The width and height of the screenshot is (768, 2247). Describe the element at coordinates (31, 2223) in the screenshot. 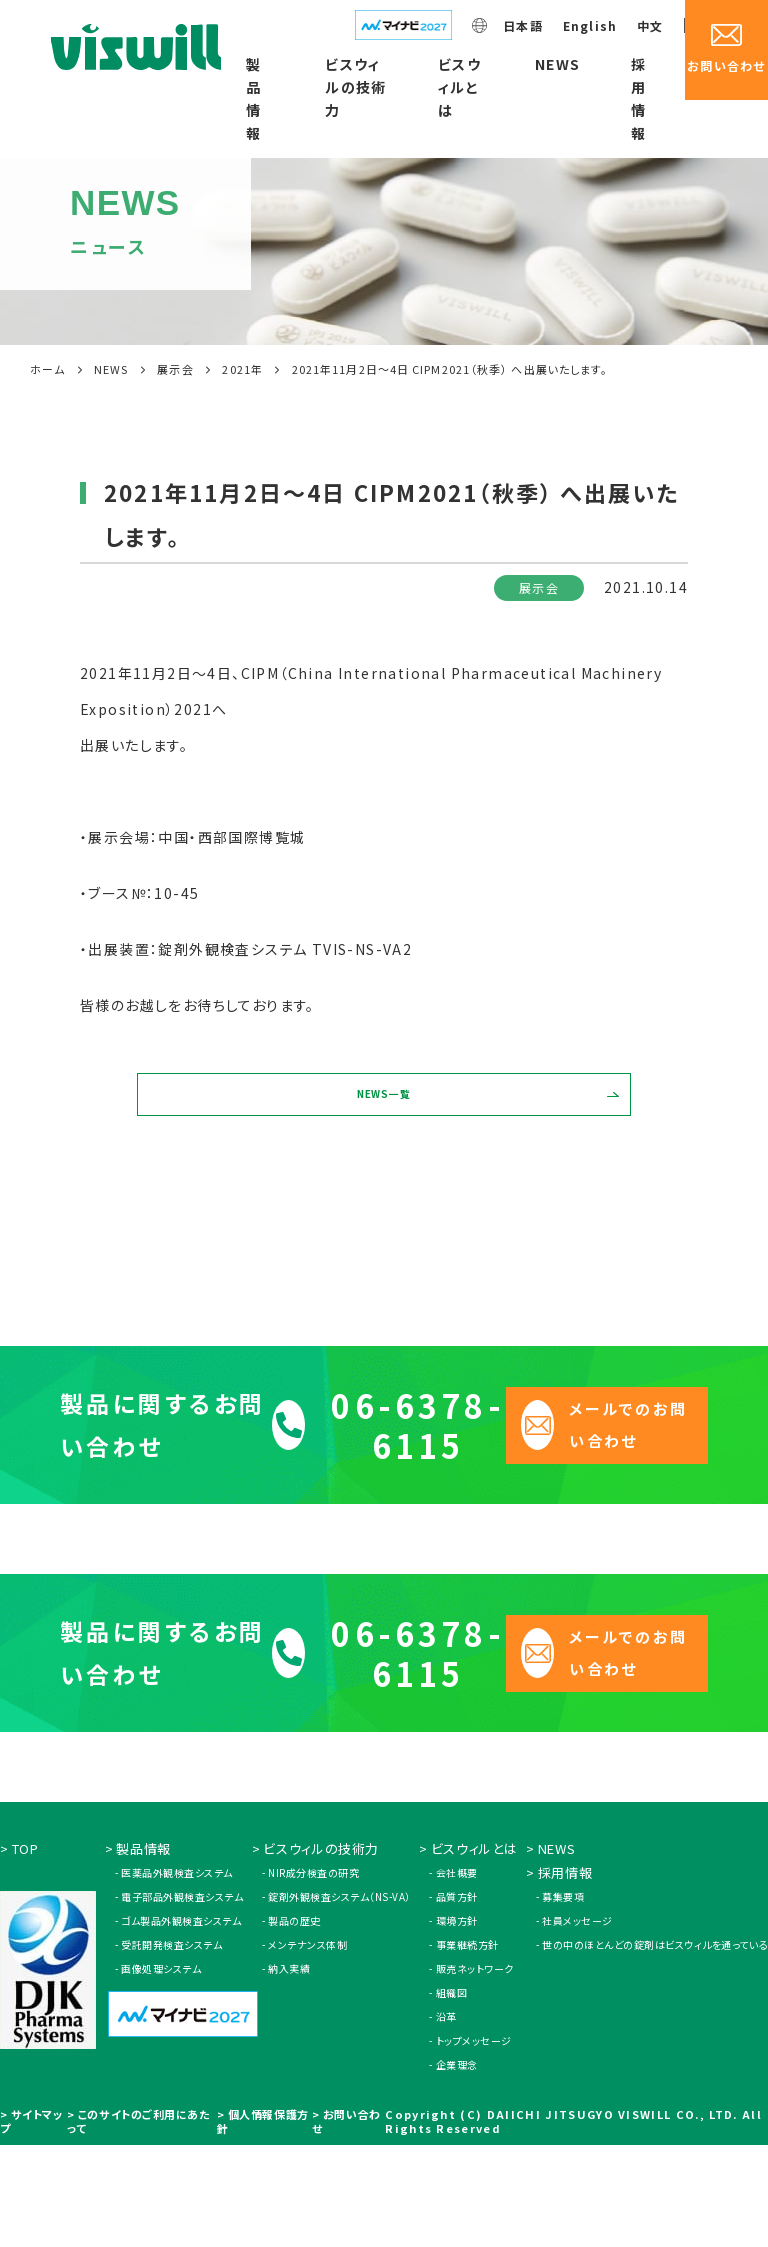

I see `サイトマップ` at that location.